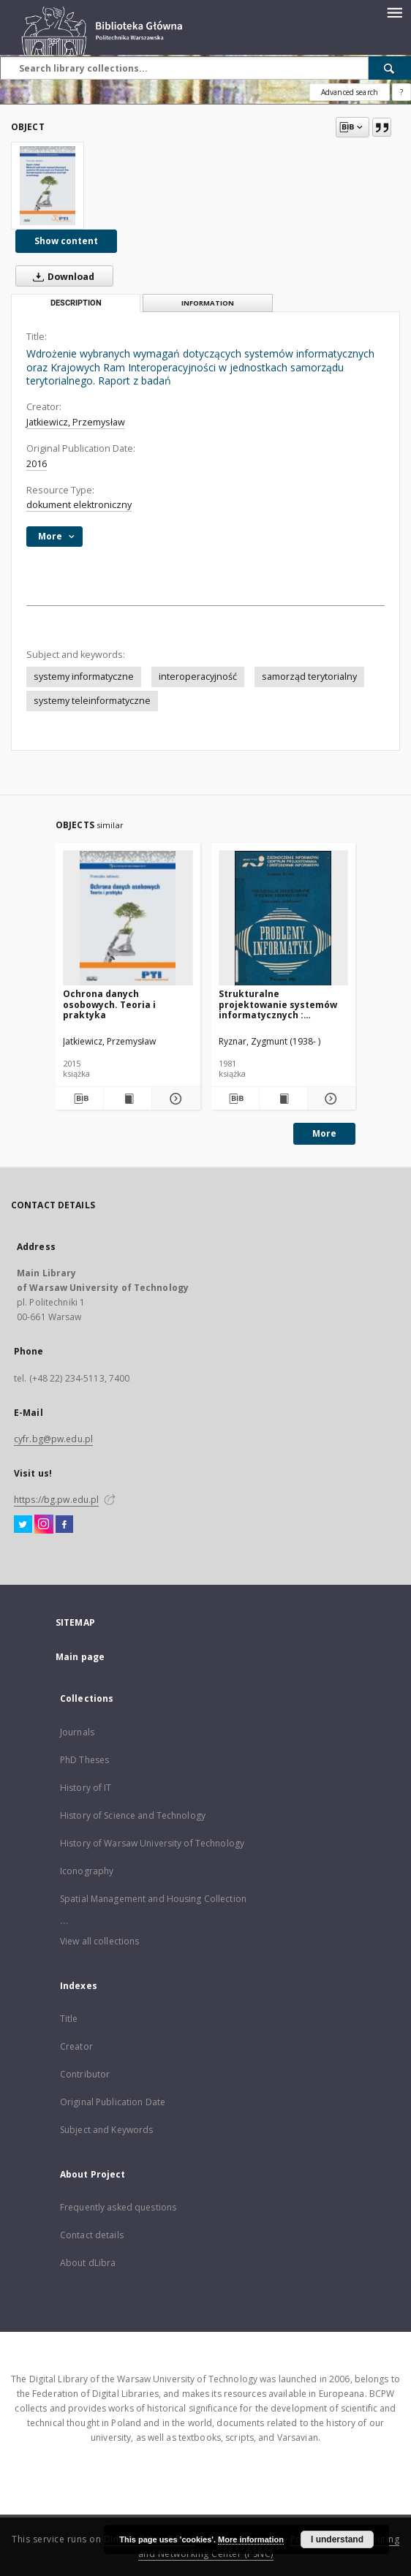 The height and width of the screenshot is (2576, 411). Describe the element at coordinates (198, 676) in the screenshot. I see `interoperacyjność` at that location.